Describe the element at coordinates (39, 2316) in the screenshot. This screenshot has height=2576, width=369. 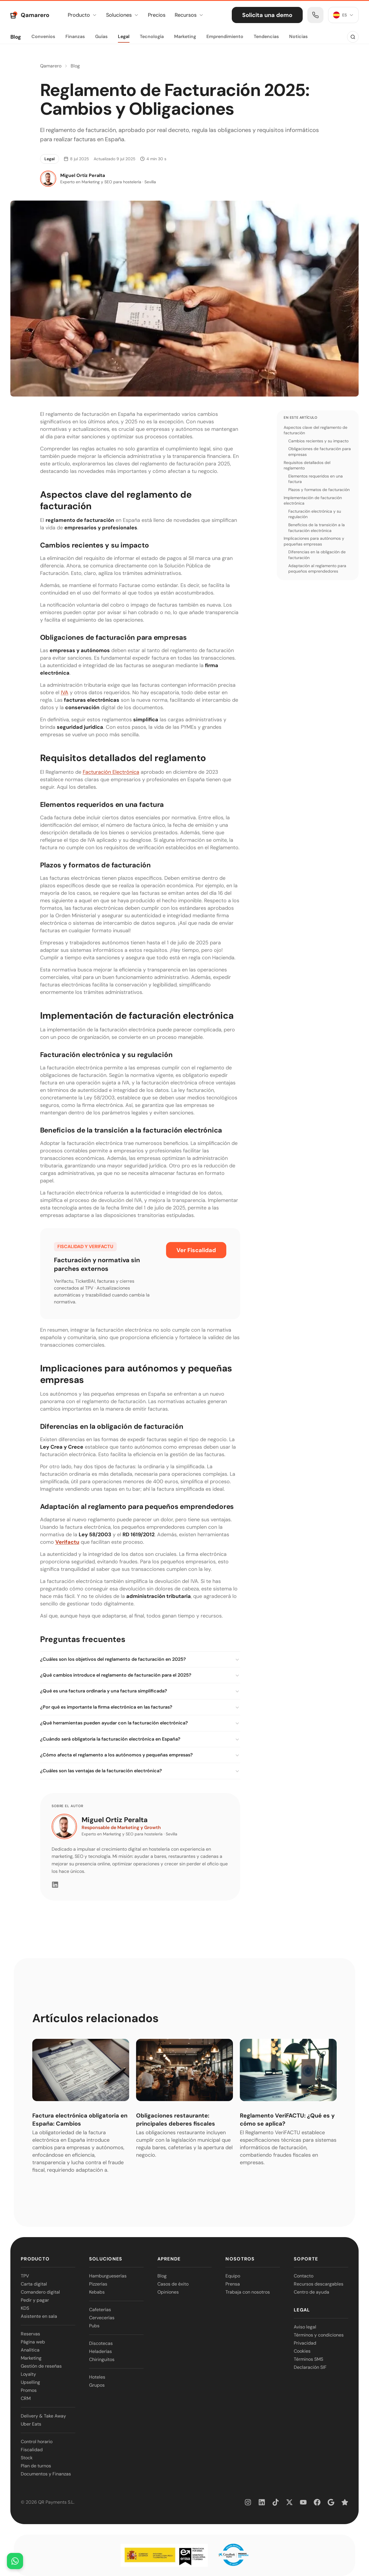
I see `Asistente en sala` at that location.